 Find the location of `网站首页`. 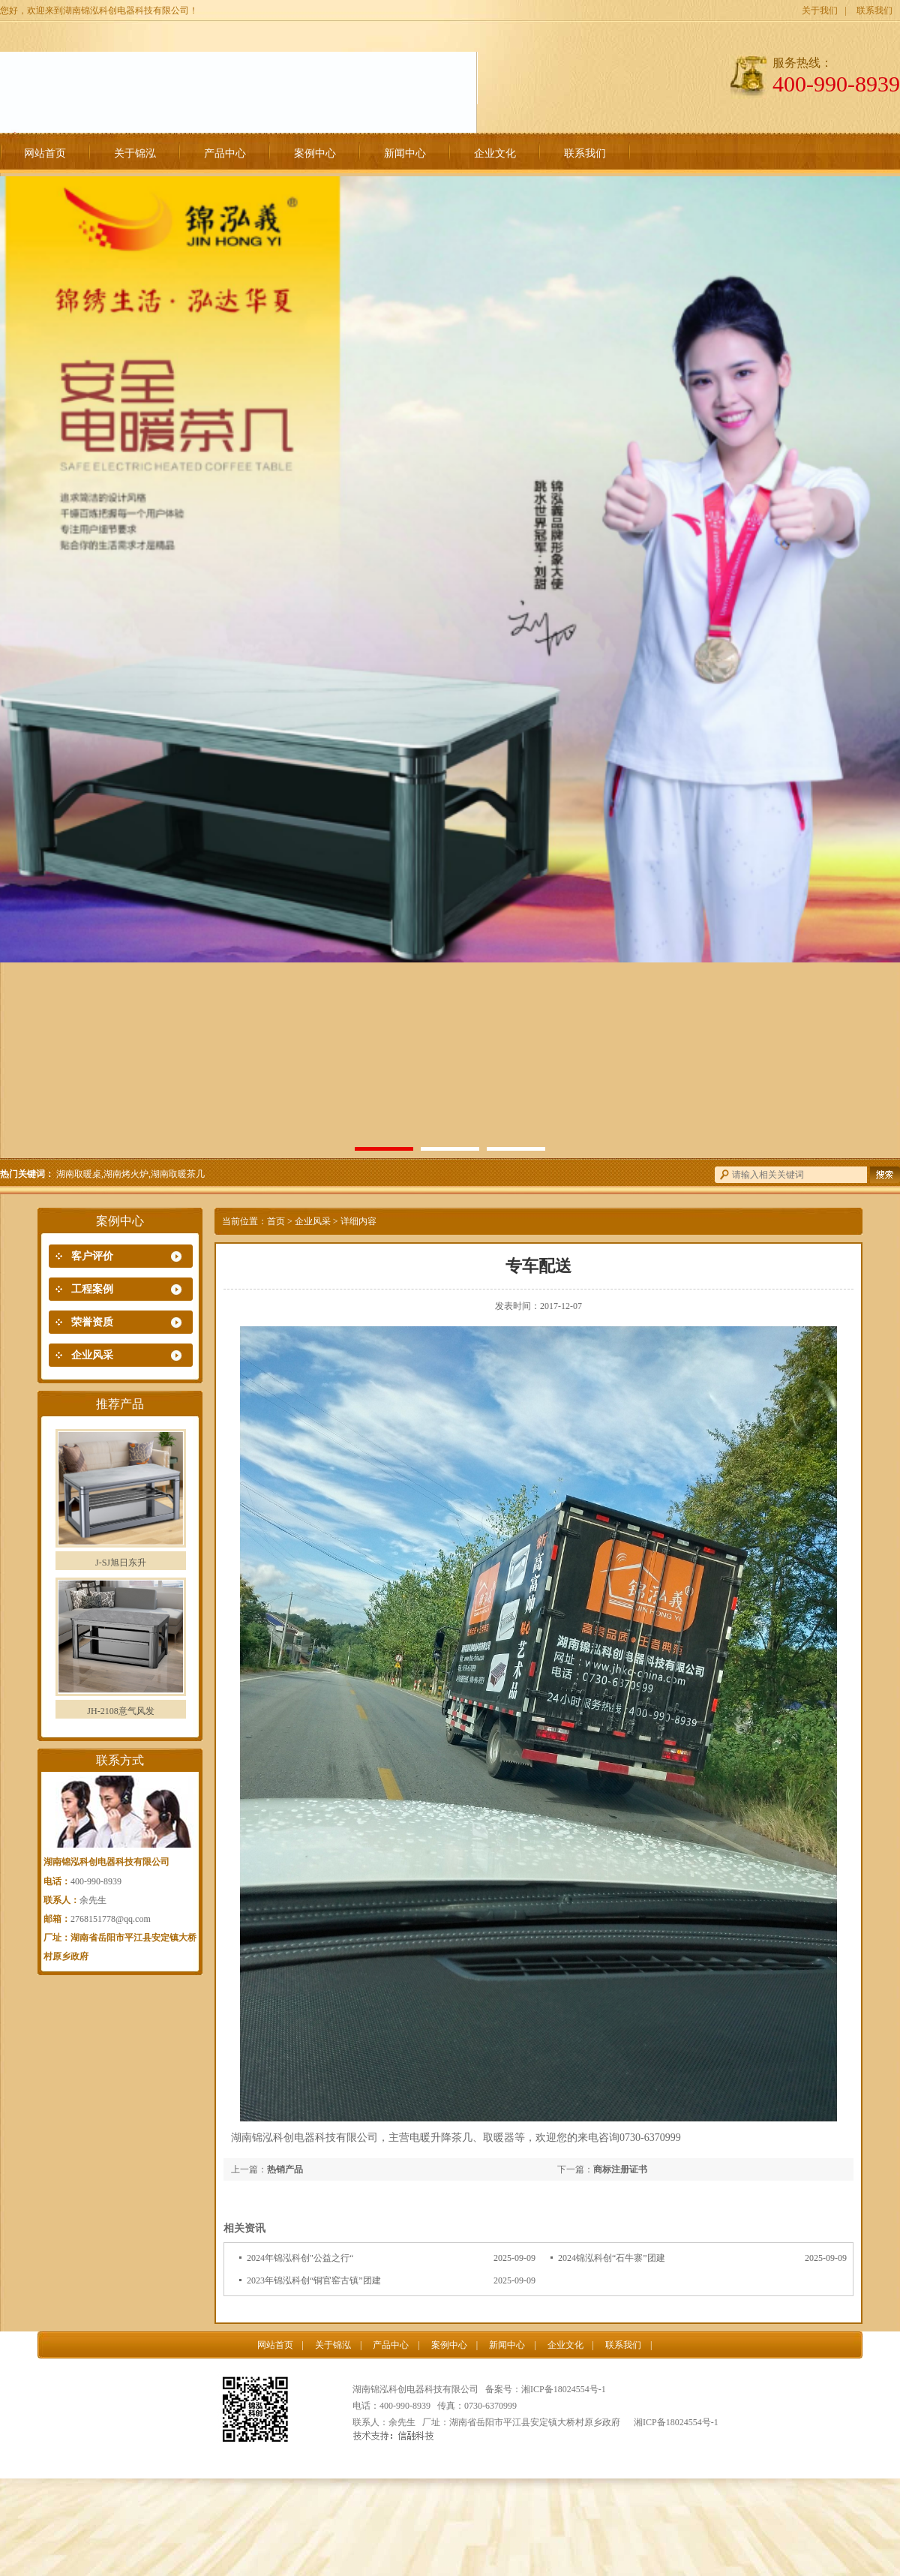

网站首页 is located at coordinates (45, 153).